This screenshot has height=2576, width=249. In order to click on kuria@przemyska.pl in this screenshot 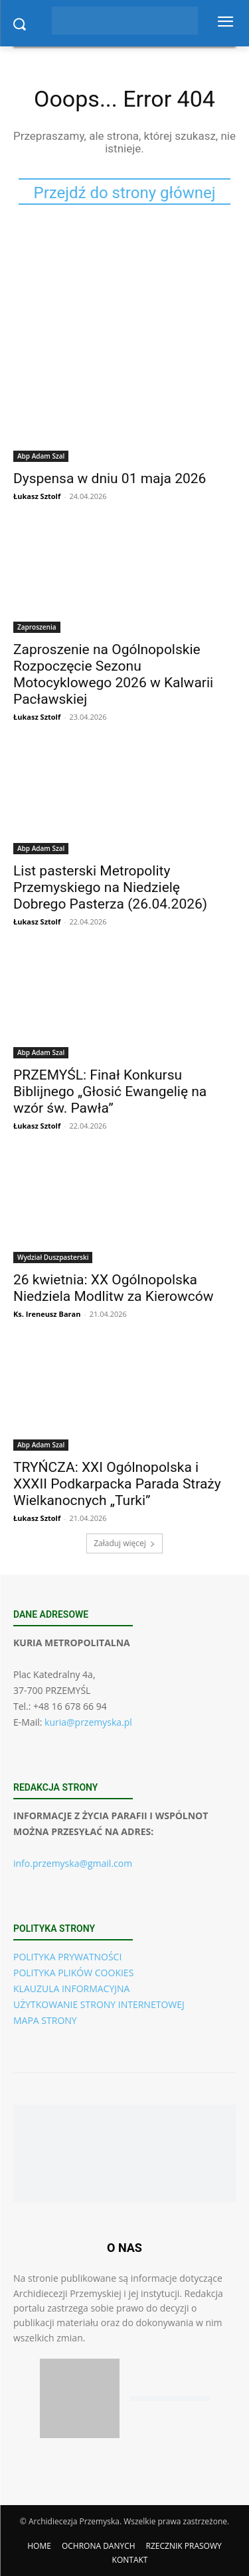, I will do `click(88, 1722)`.